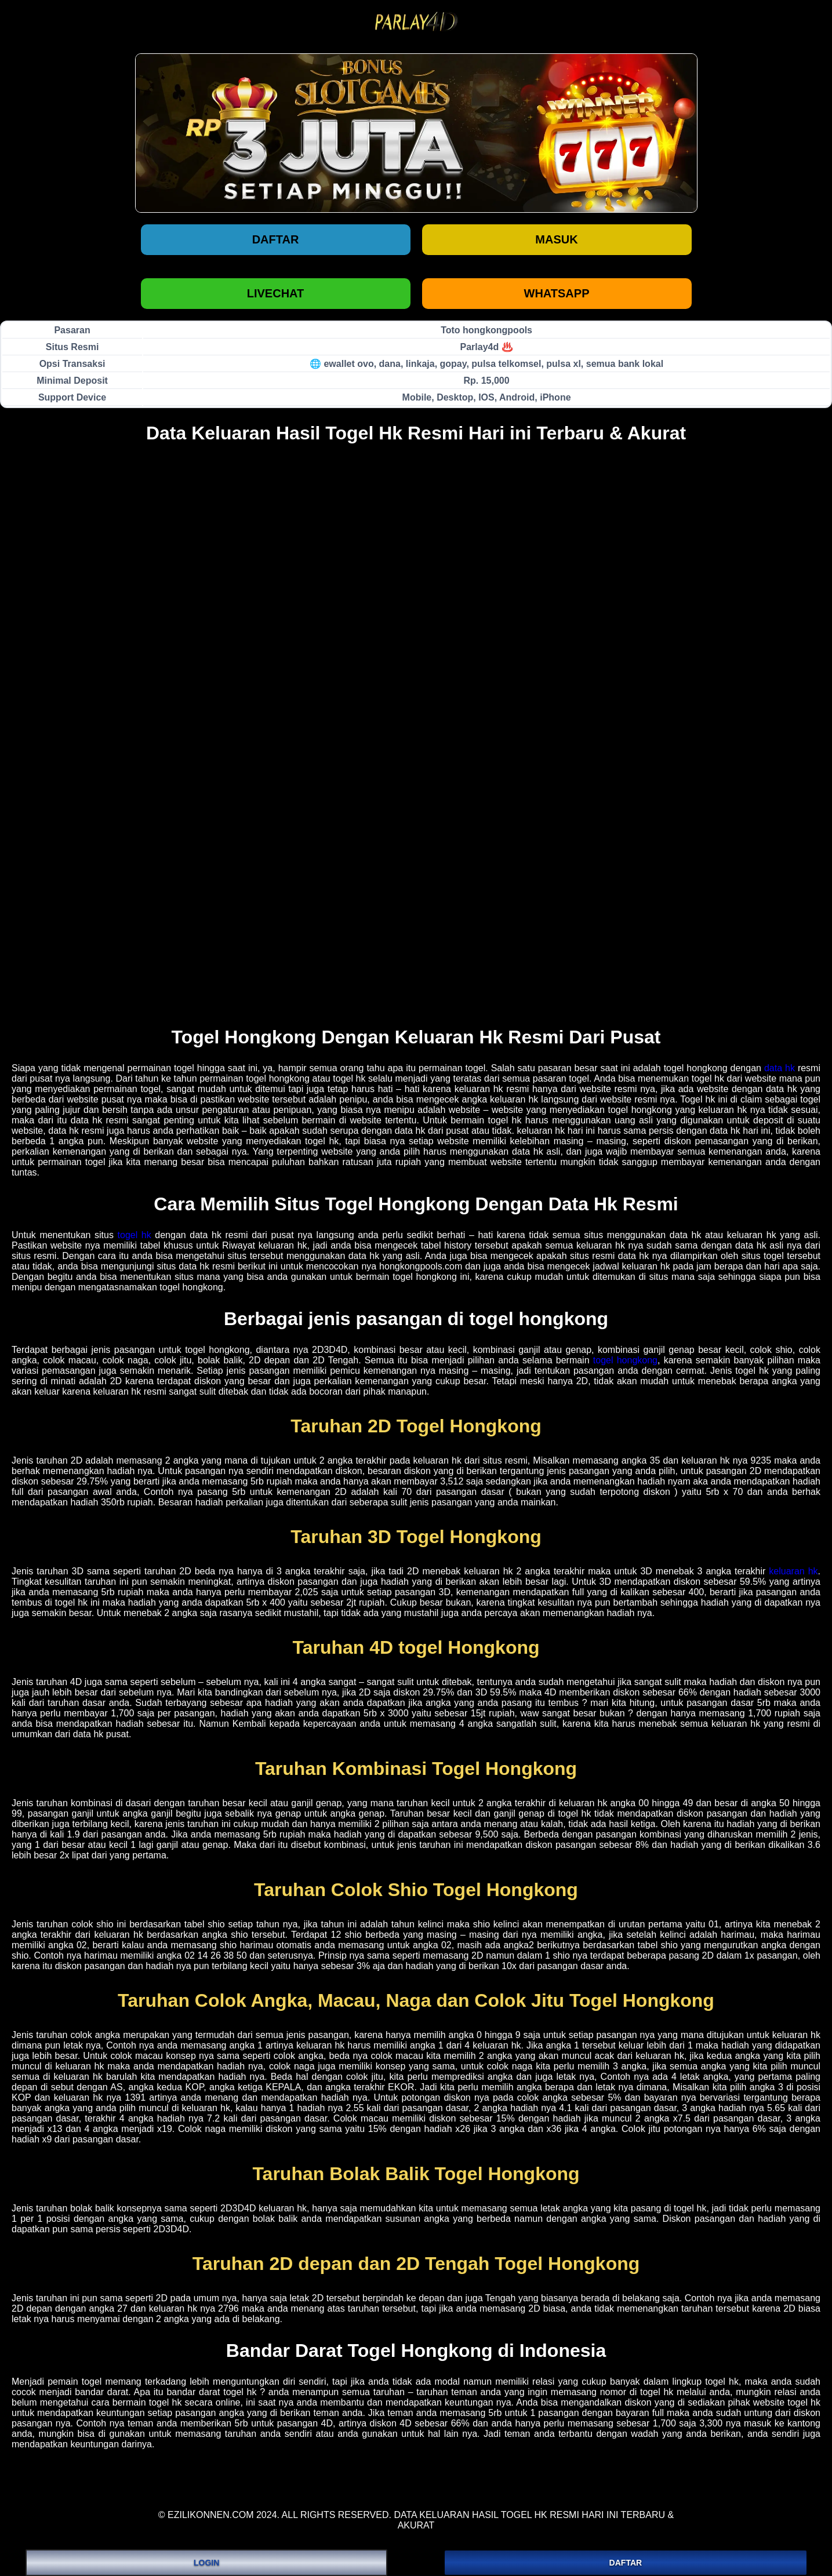 This screenshot has width=832, height=2576. What do you see at coordinates (206, 2562) in the screenshot?
I see `LOGIN` at bounding box center [206, 2562].